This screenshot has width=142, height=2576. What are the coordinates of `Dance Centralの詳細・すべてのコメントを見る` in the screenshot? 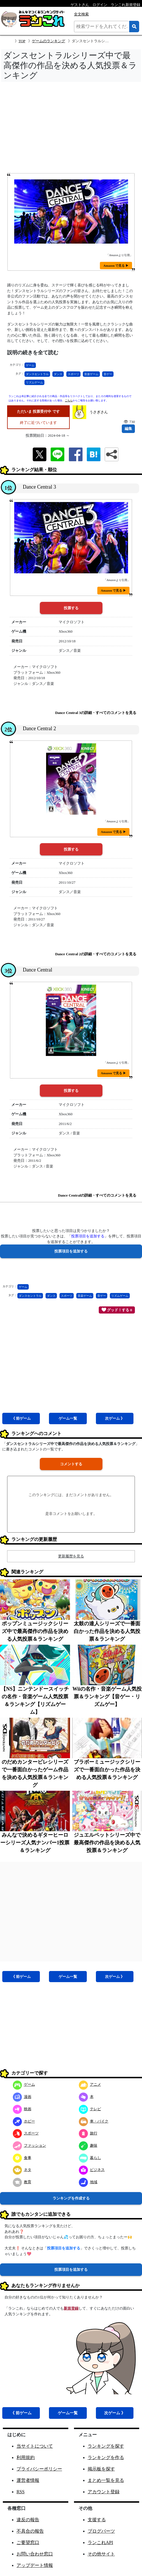 It's located at (97, 1195).